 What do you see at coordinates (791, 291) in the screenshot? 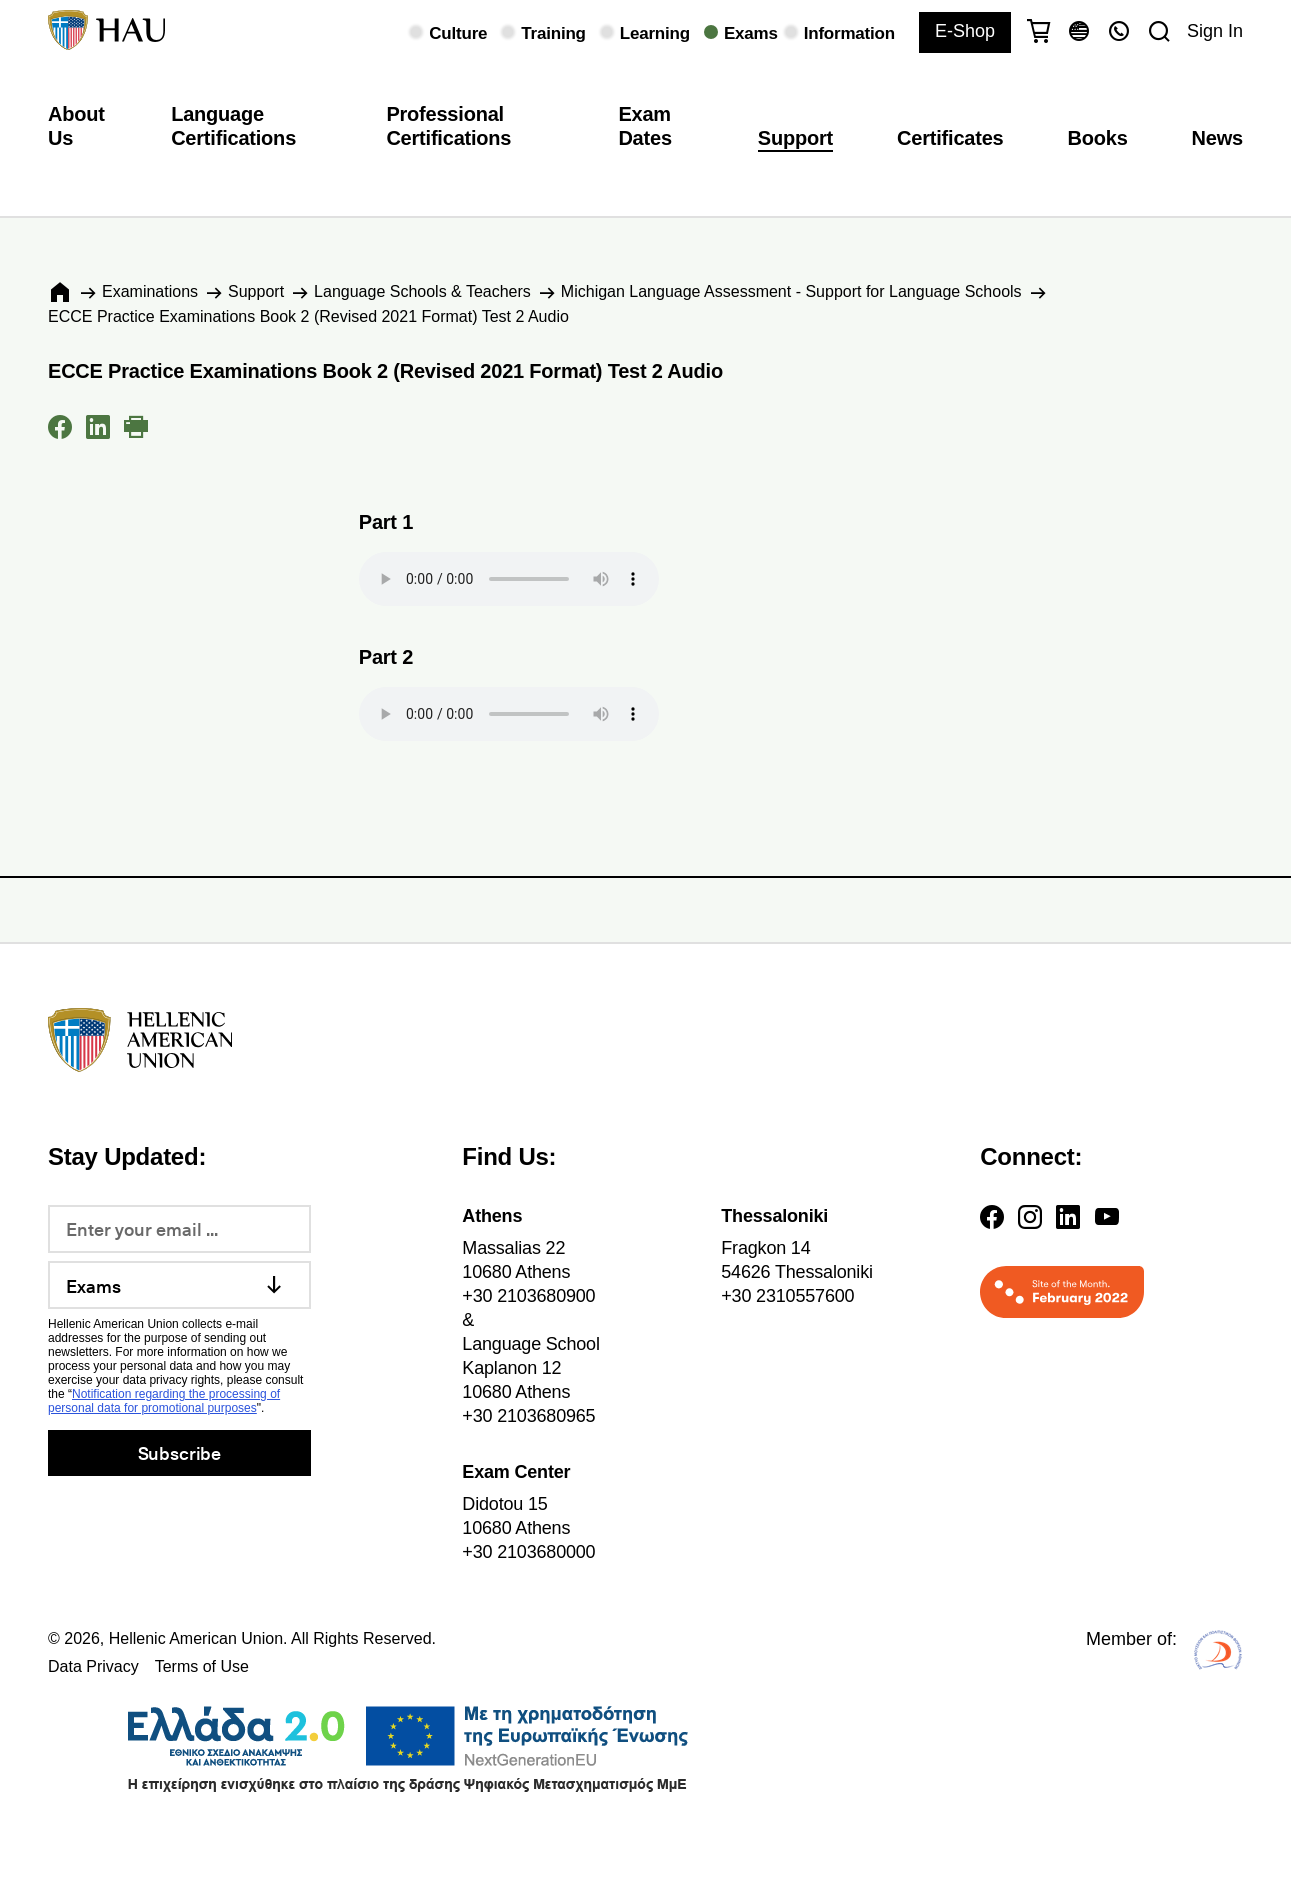
I see `Michigan Language Assessment - Support for Language Schools` at bounding box center [791, 291].